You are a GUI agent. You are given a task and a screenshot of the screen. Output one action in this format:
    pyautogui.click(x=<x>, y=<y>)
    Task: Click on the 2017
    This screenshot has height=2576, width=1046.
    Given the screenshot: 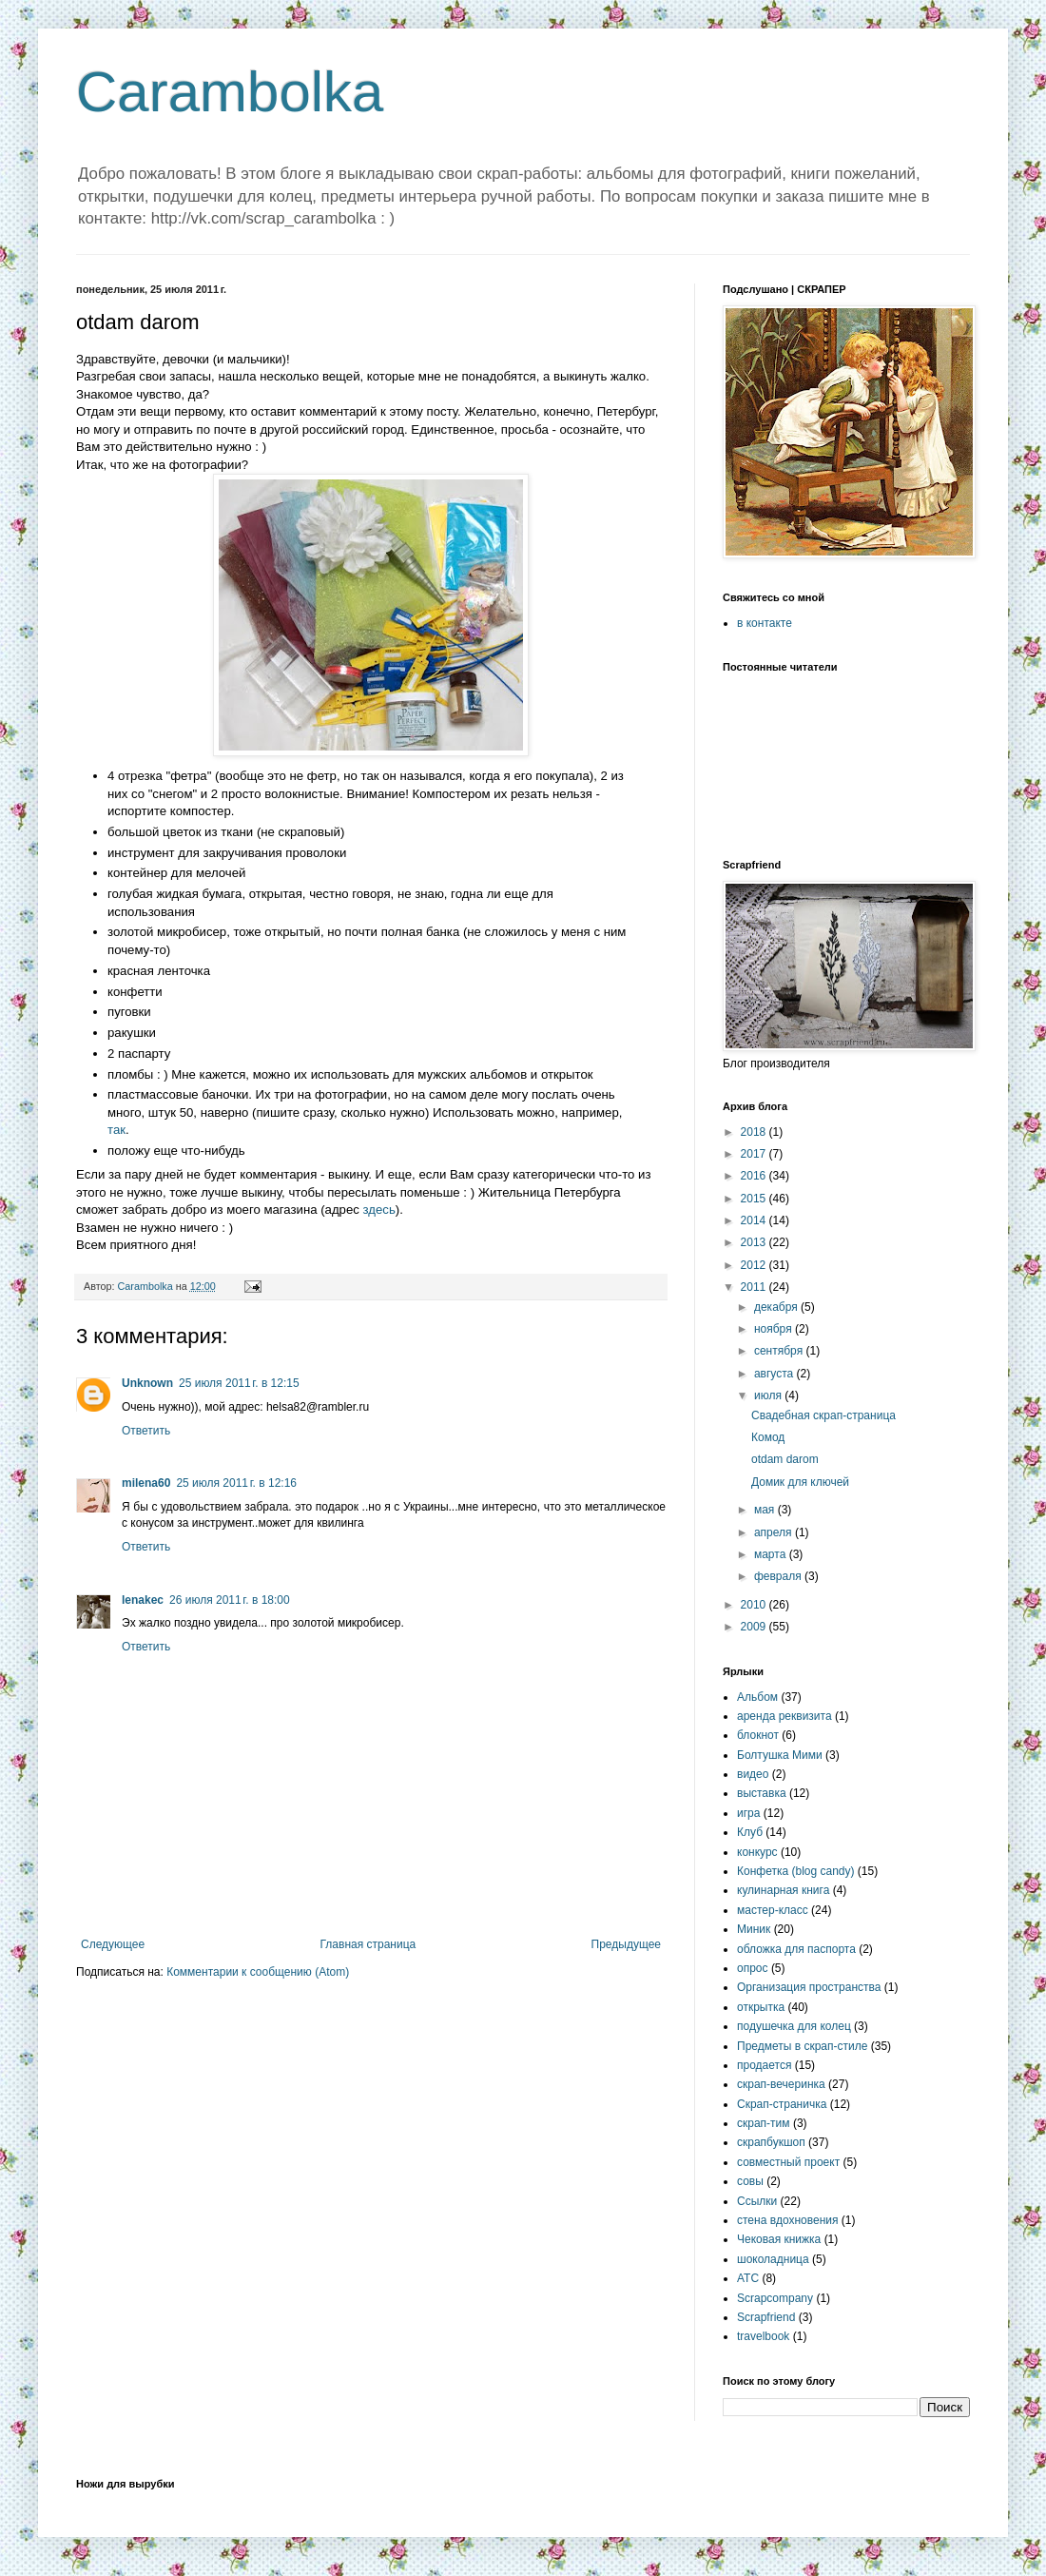 What is the action you would take?
    pyautogui.click(x=755, y=1154)
    